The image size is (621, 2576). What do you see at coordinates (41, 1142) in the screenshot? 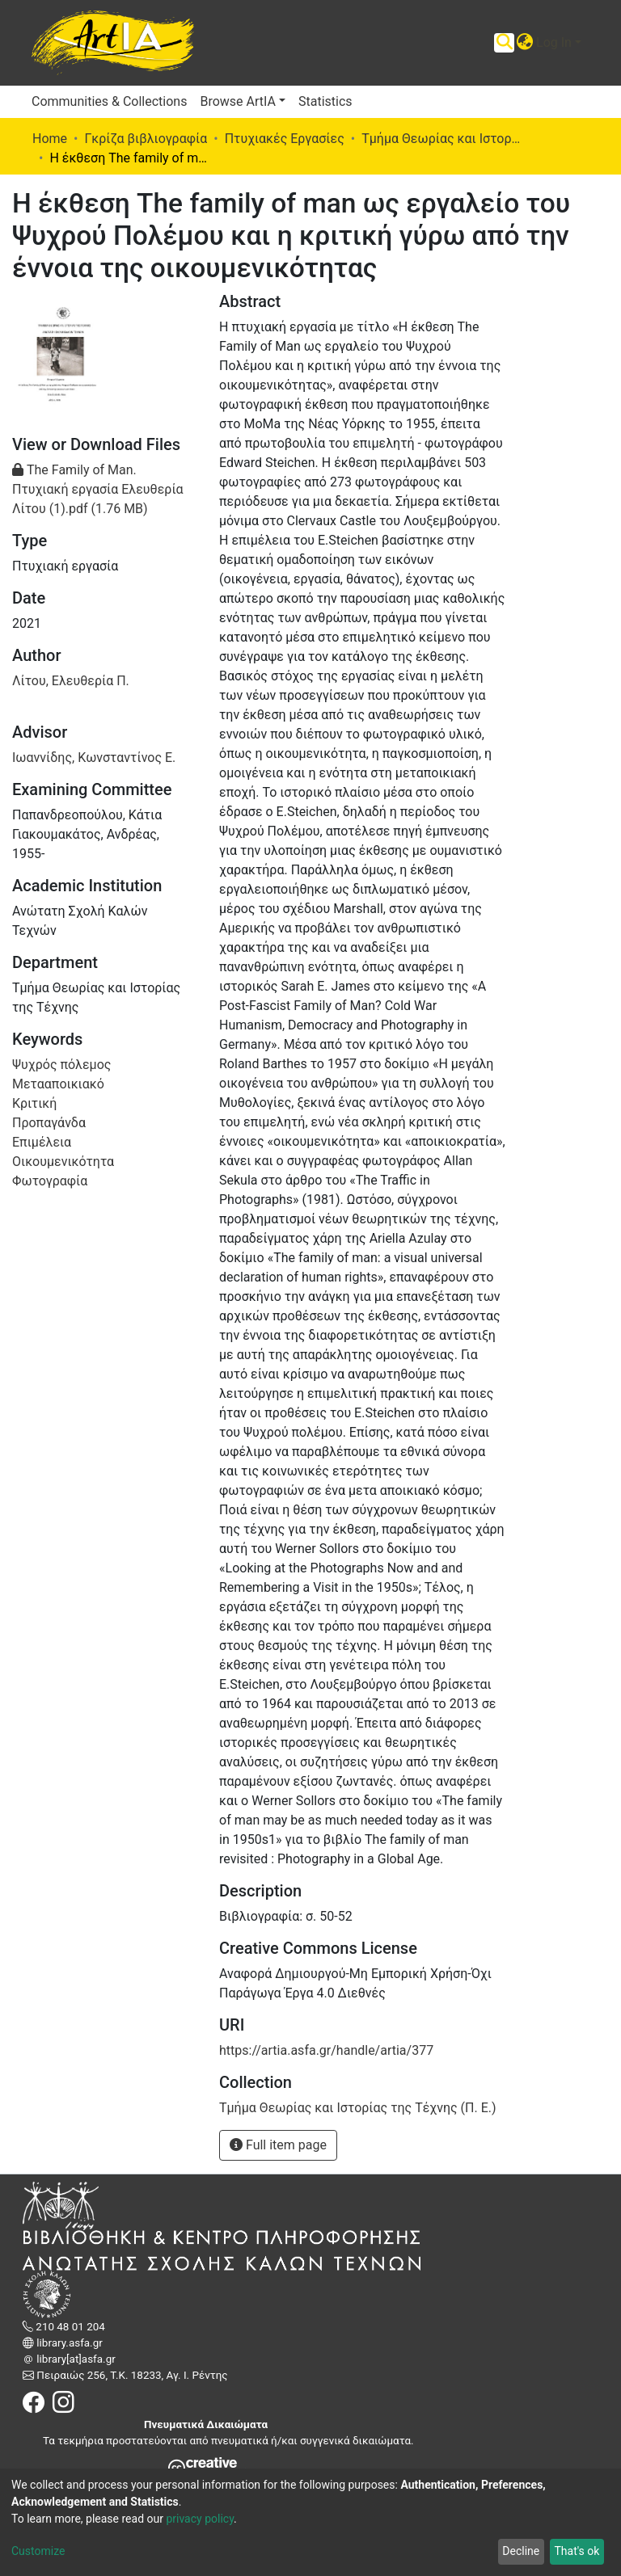
I see `Επιμέλεια` at bounding box center [41, 1142].